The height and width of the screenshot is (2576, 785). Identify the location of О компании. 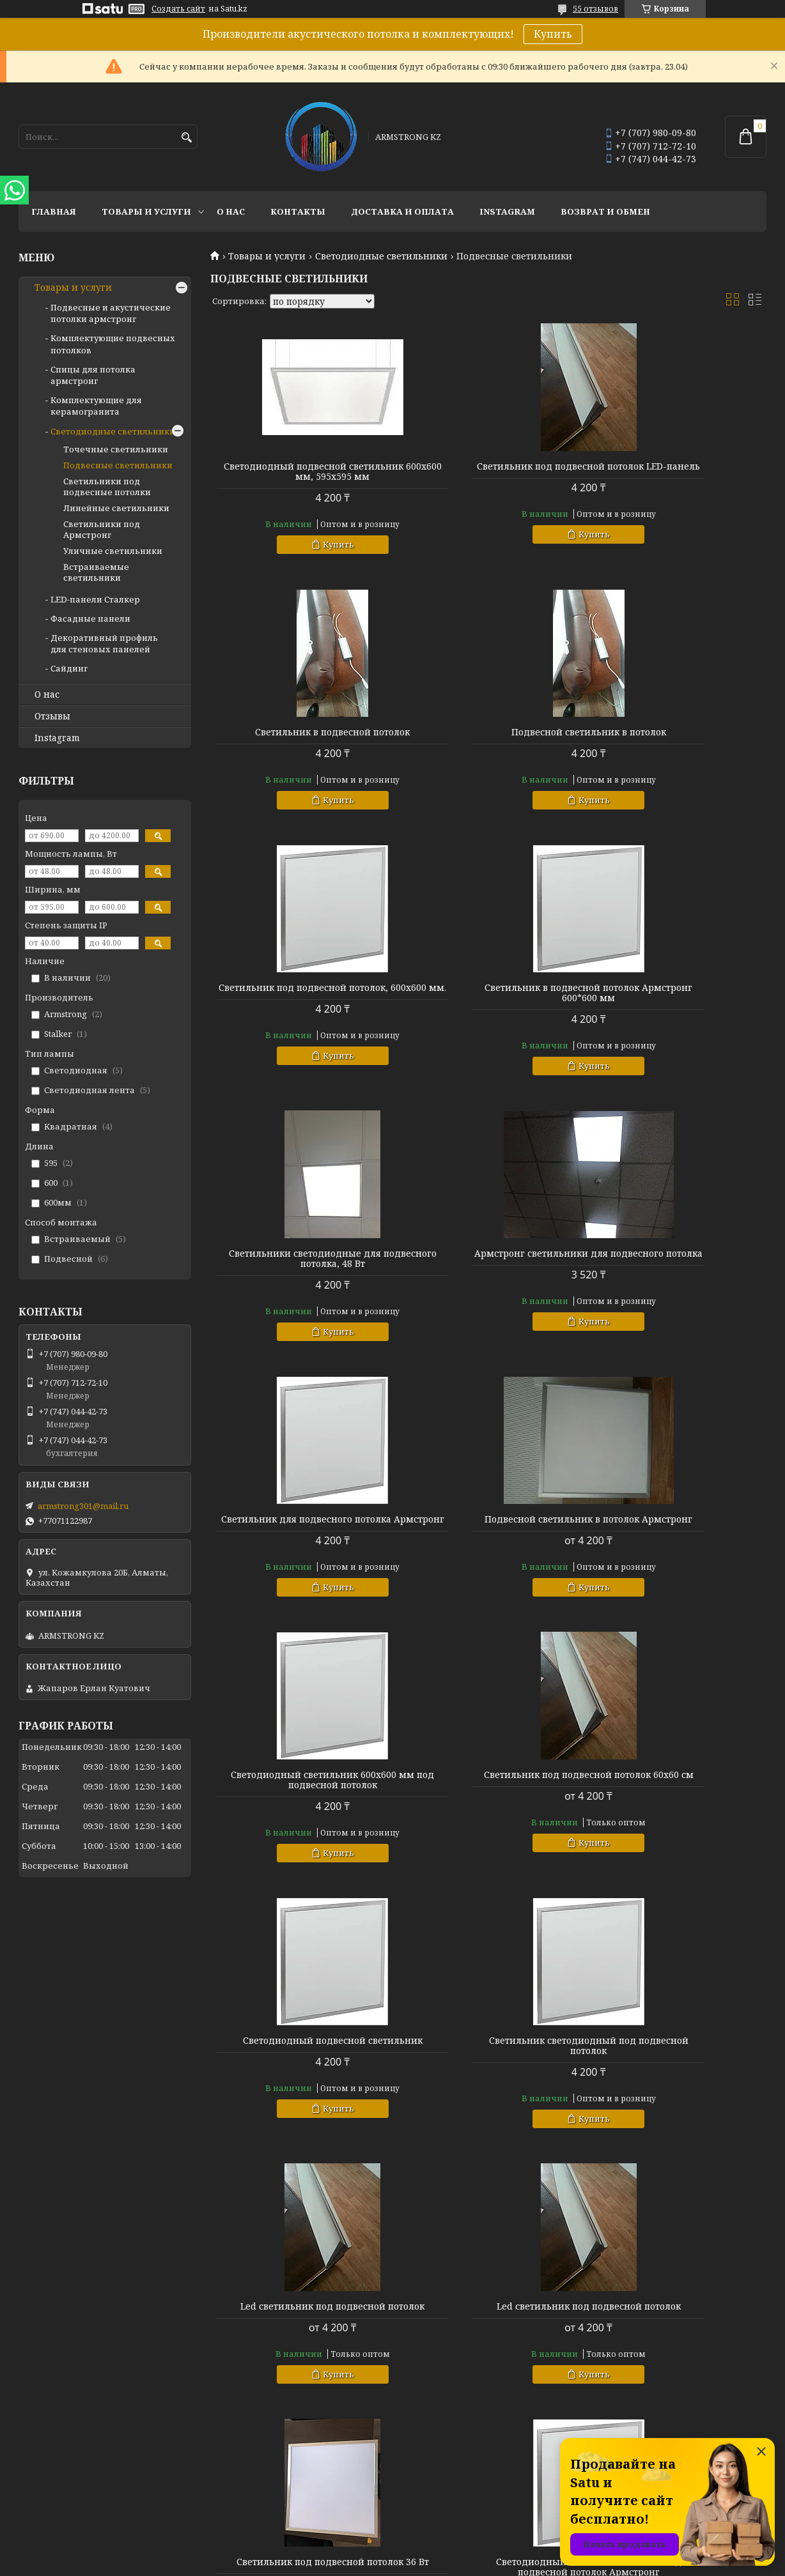
(235, 2284).